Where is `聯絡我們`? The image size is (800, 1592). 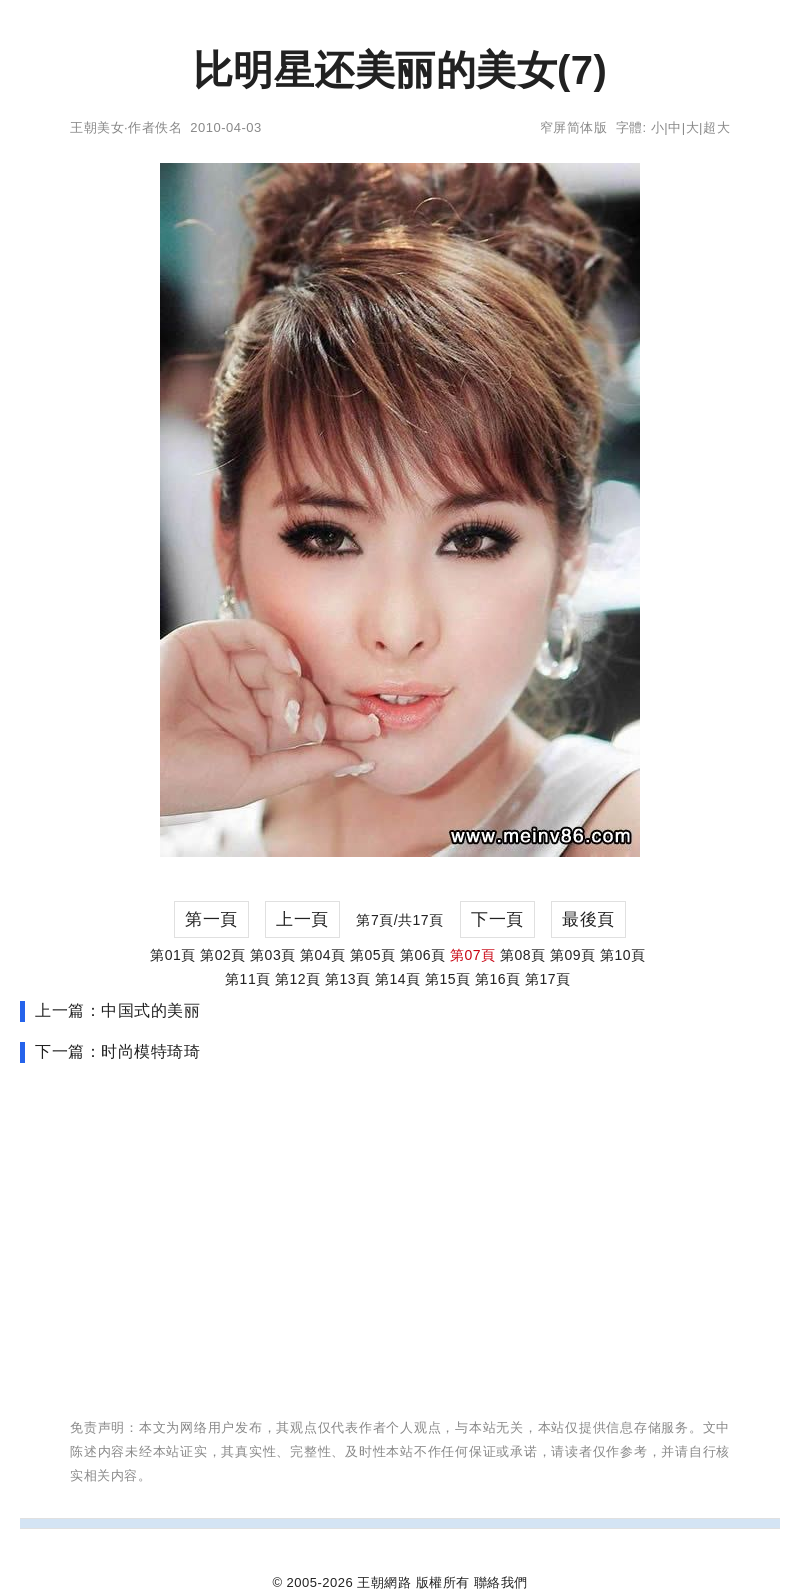 聯絡我們 is located at coordinates (501, 1582).